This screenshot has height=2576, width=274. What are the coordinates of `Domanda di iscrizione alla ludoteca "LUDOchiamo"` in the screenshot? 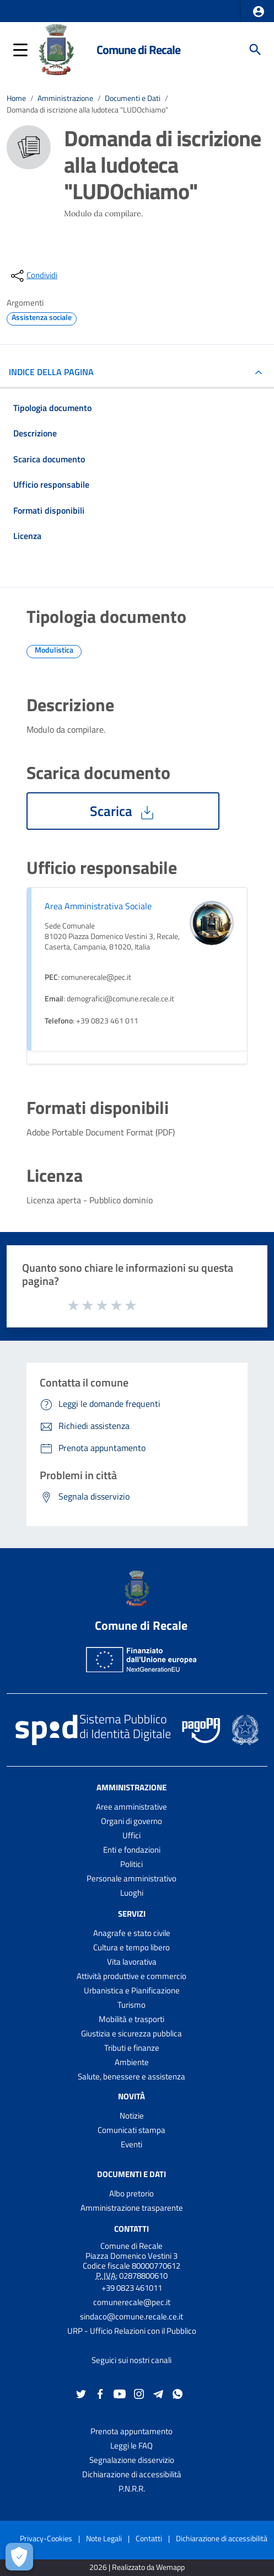 It's located at (87, 110).